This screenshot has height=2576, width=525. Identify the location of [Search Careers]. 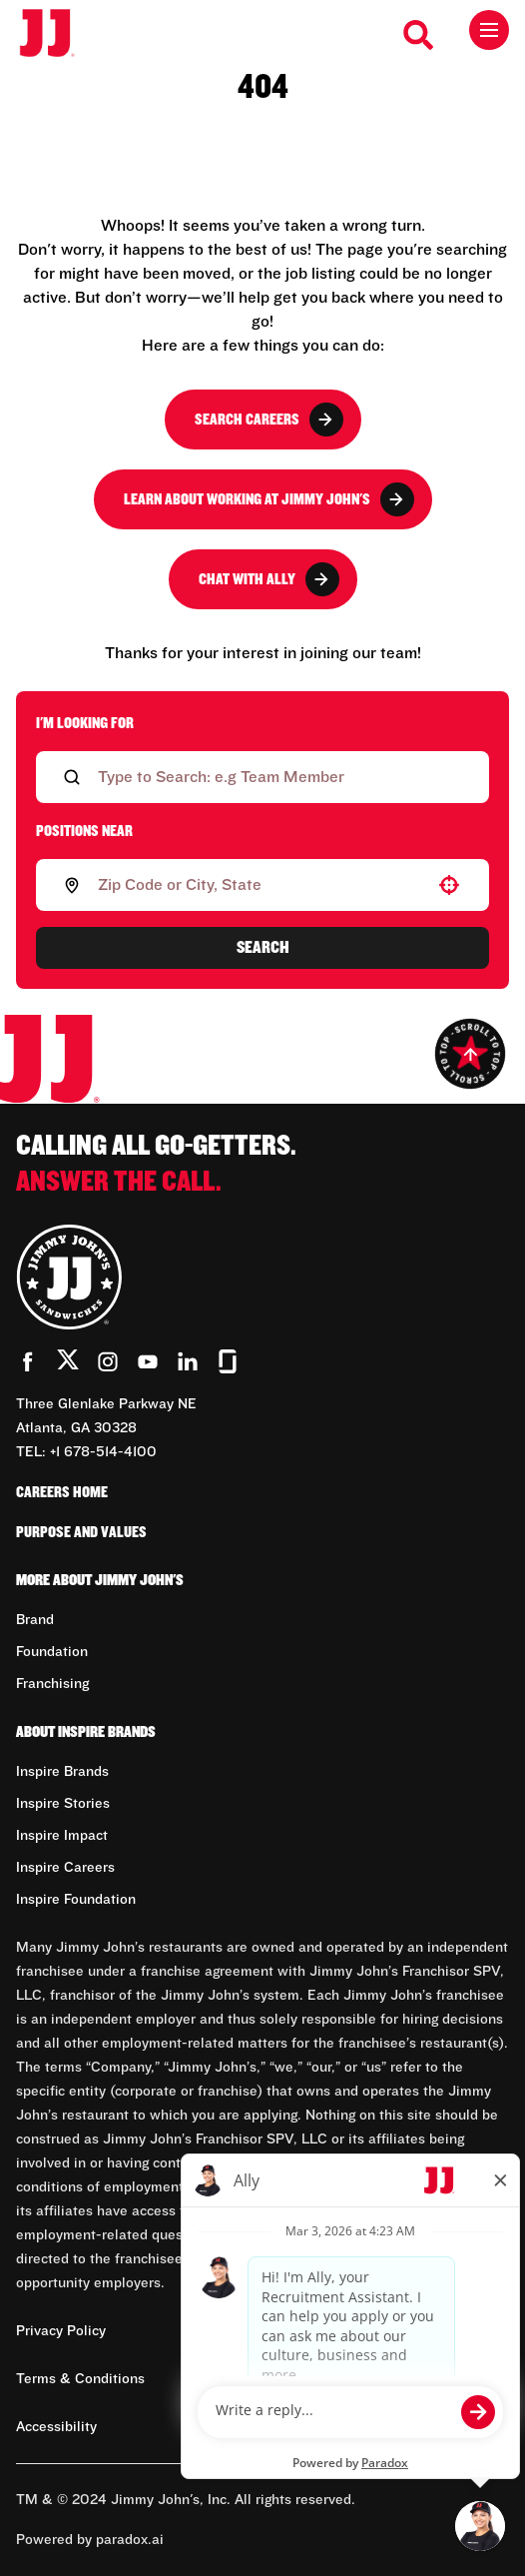
(419, 35).